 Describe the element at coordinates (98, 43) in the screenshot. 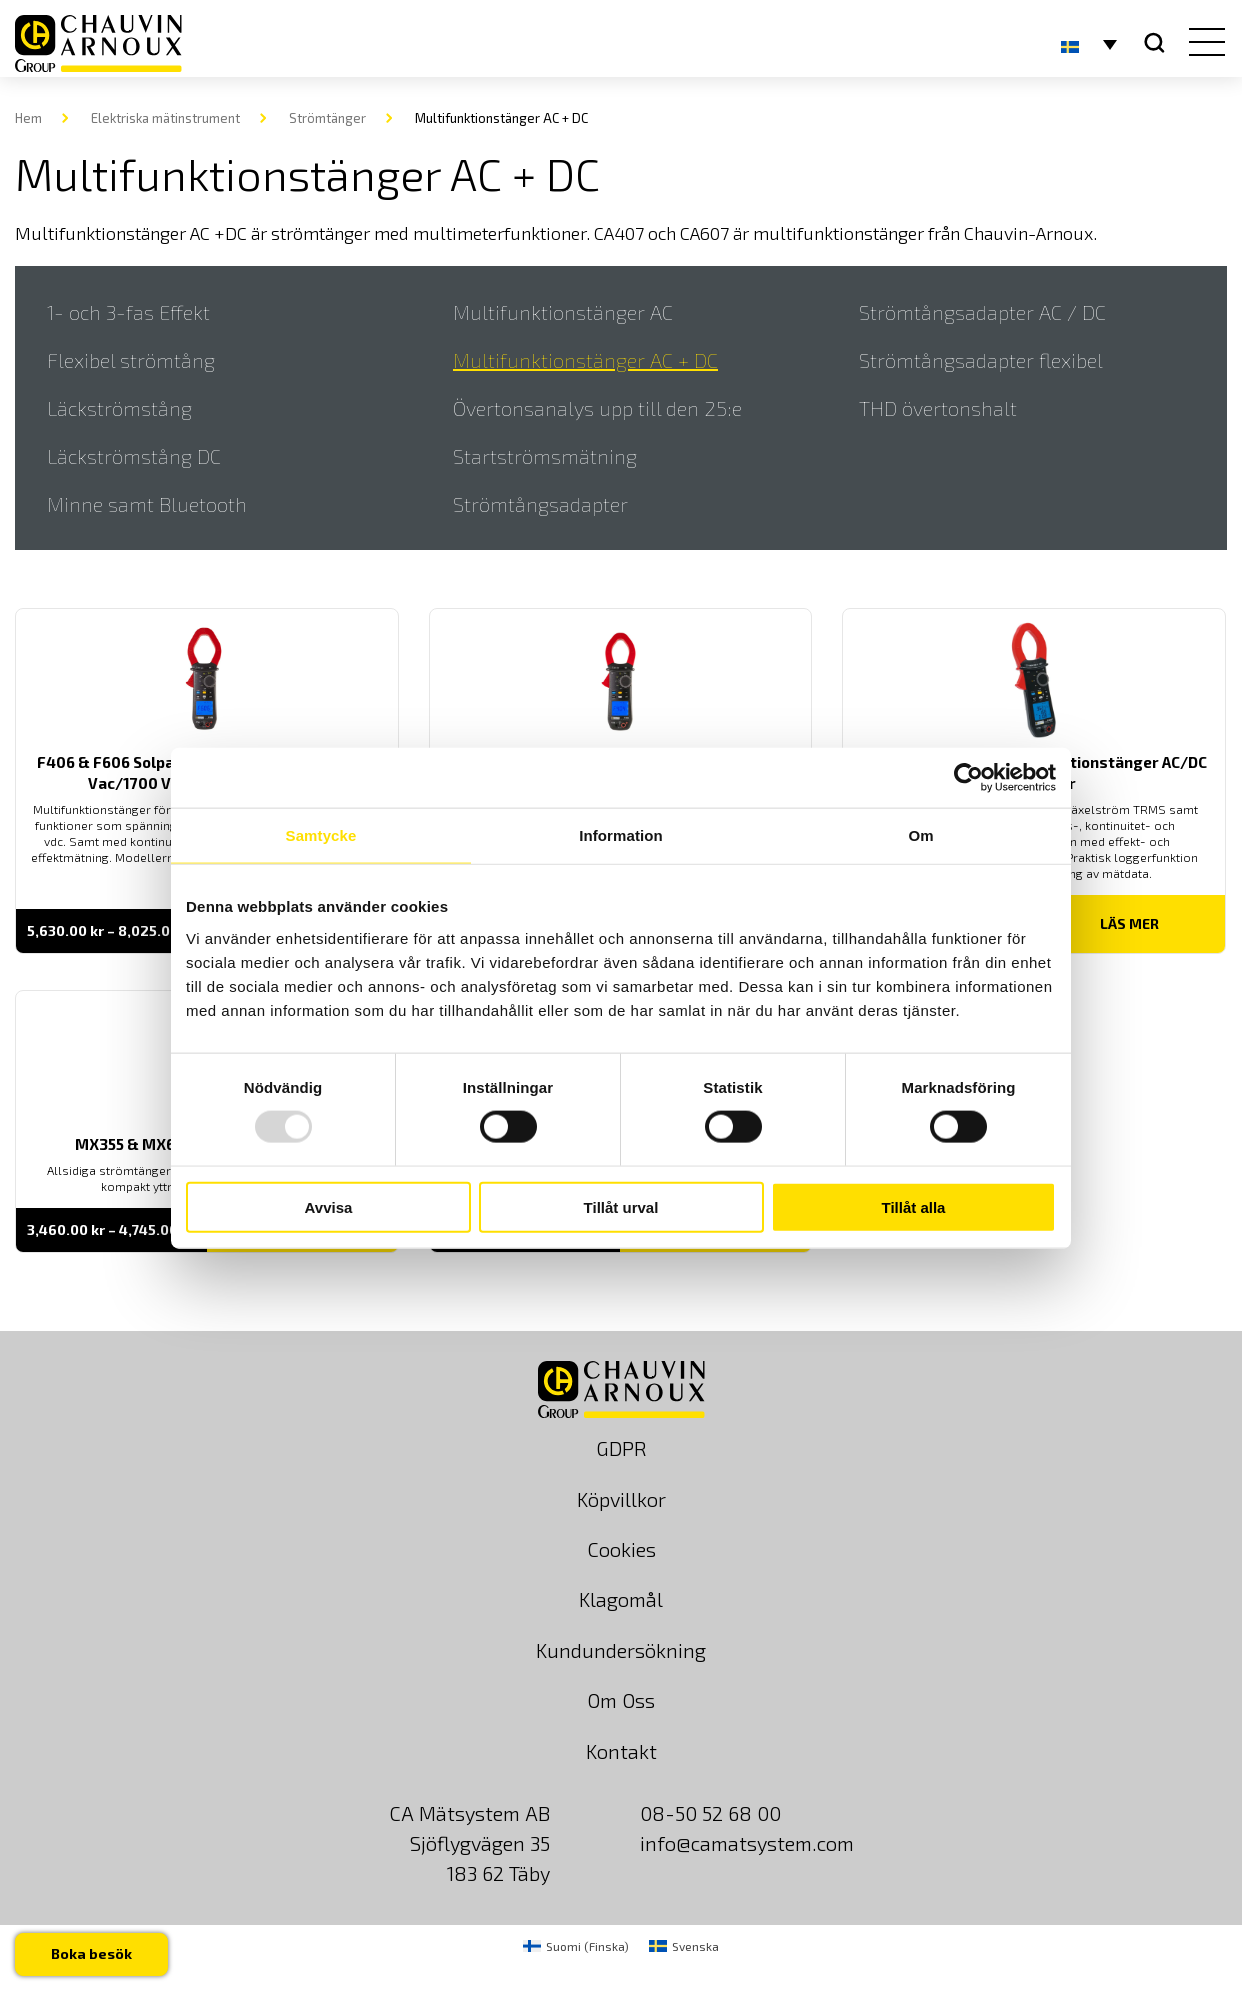

I see `[logo]` at that location.